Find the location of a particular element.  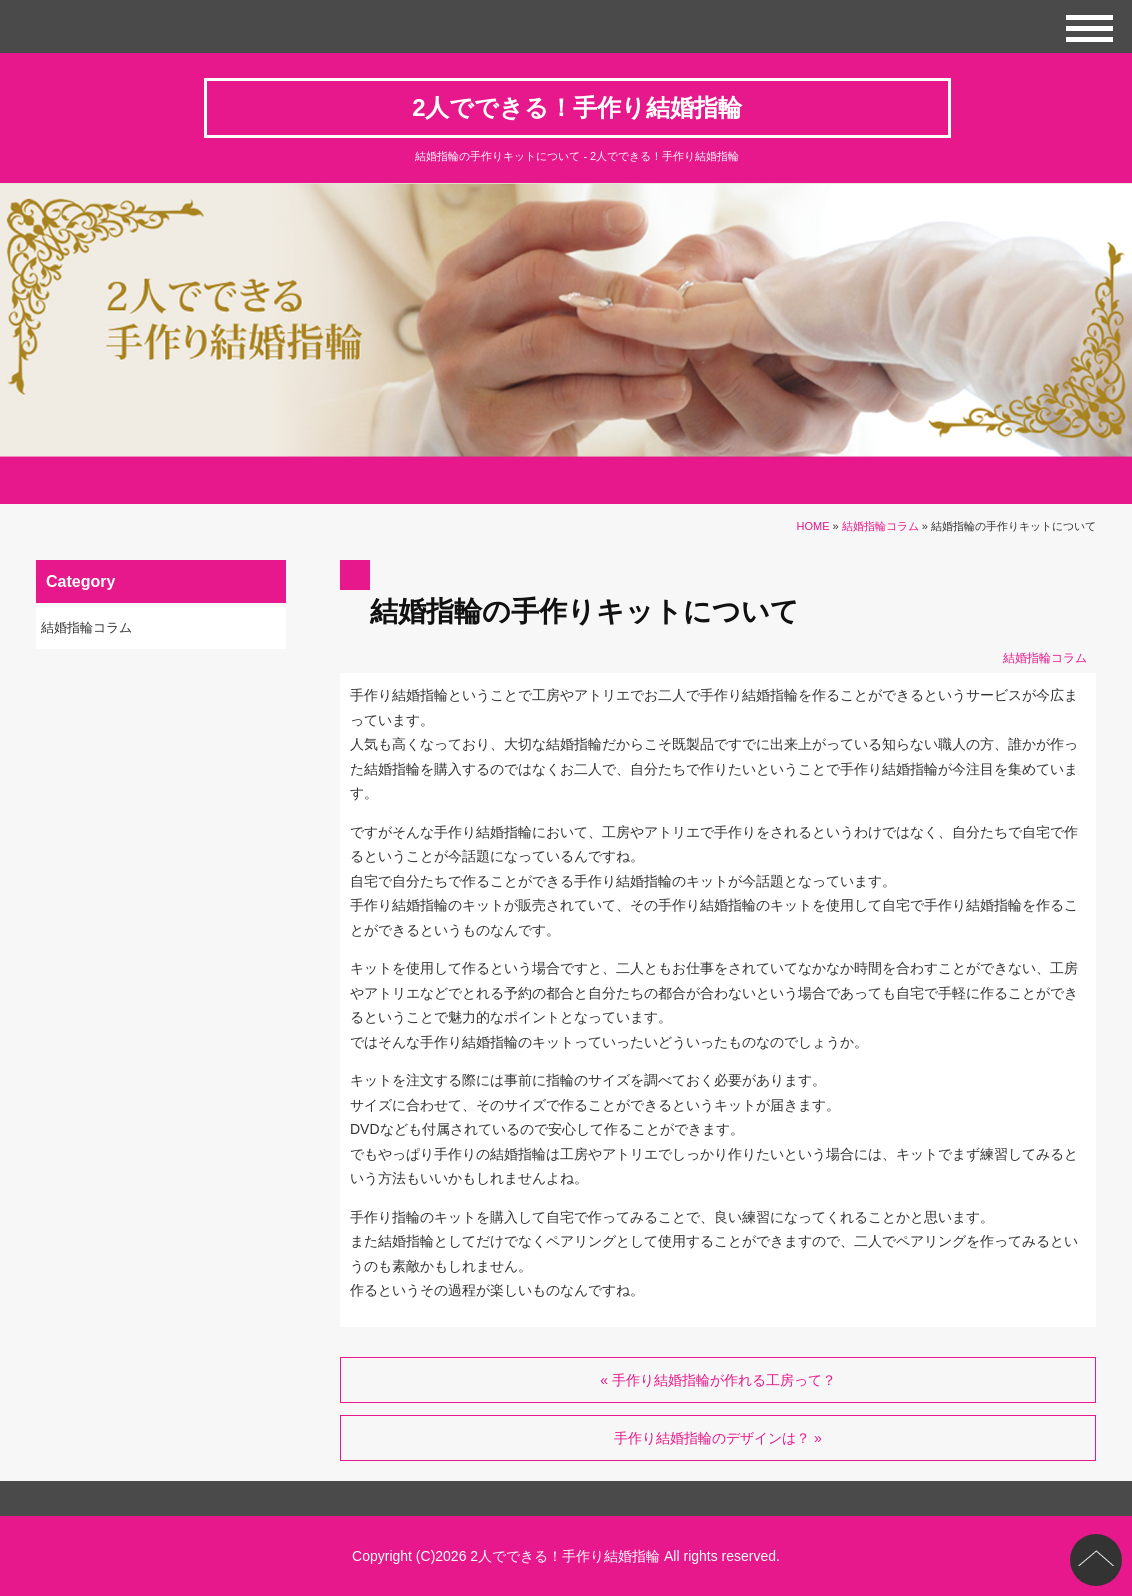

« 手作り結婚指輪が作れる工房って？ is located at coordinates (718, 1380).